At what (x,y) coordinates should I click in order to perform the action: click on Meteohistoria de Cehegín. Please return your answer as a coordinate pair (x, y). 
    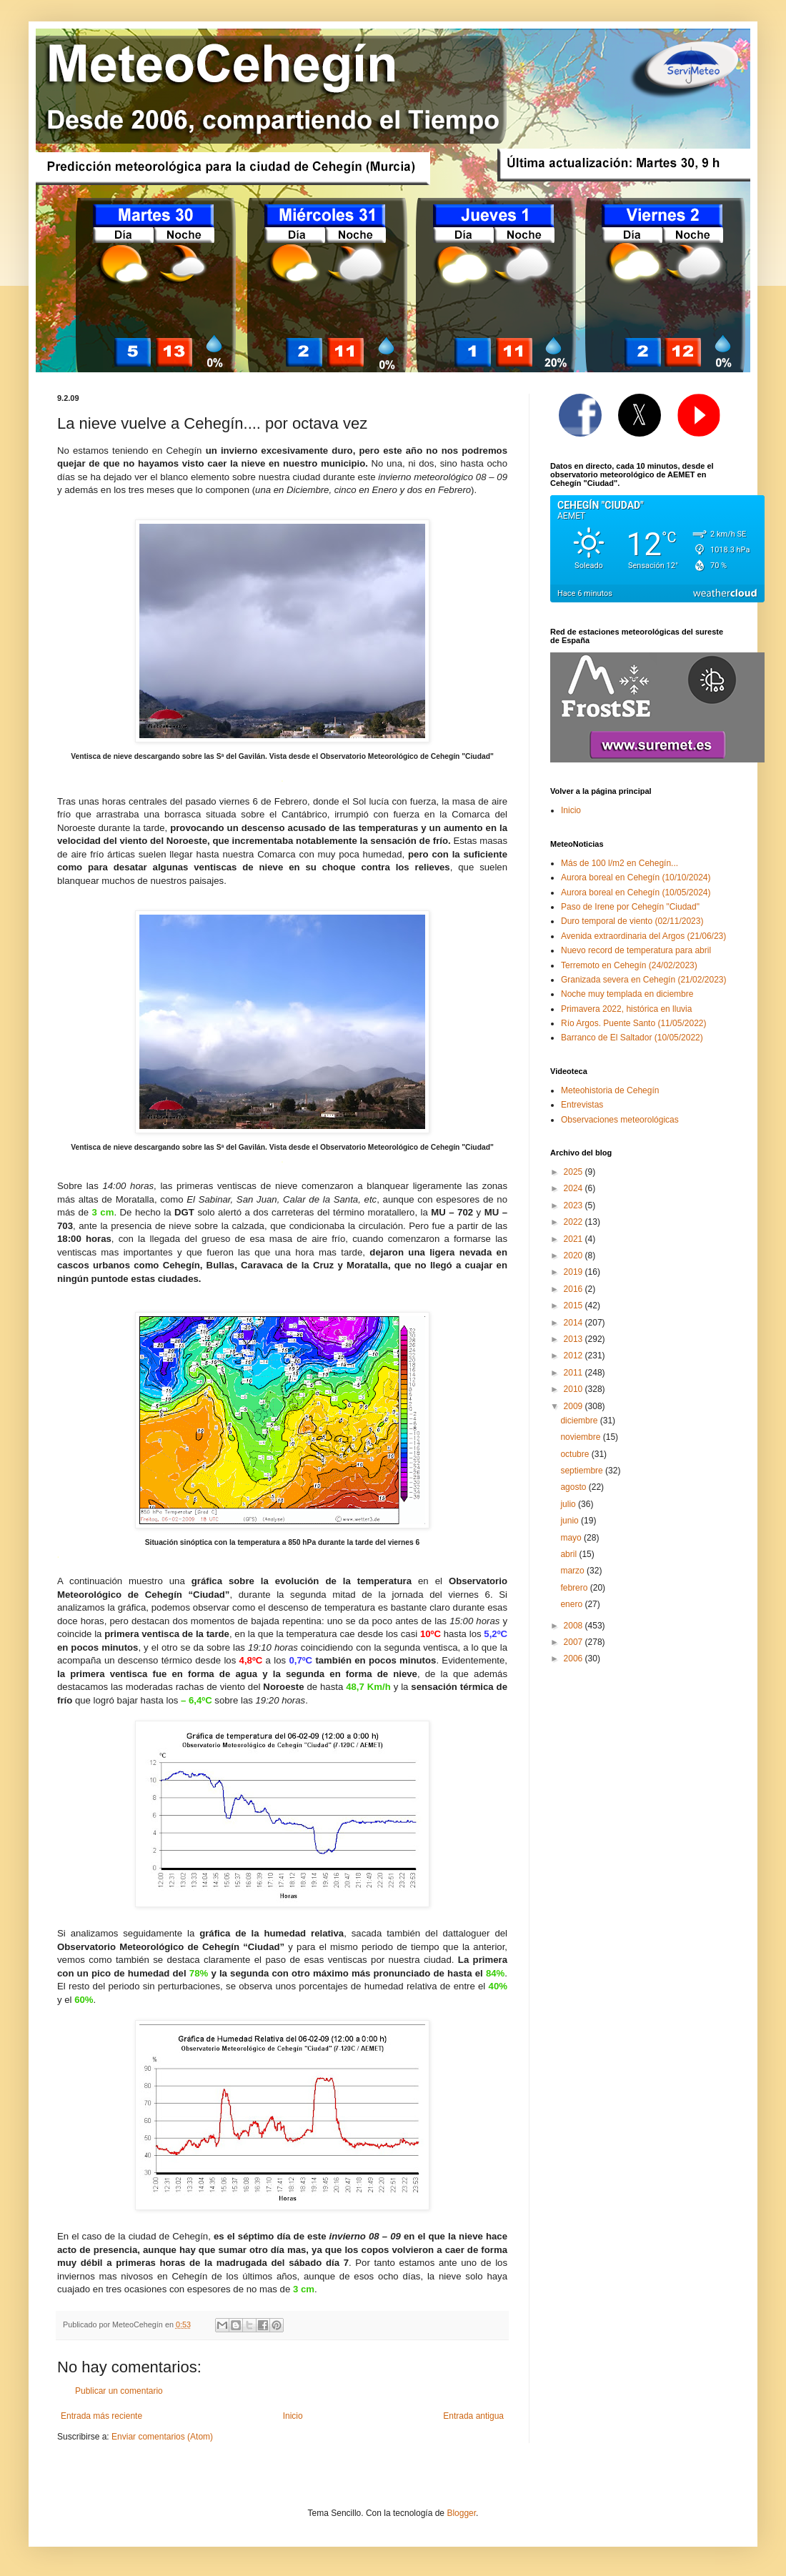
    Looking at the image, I should click on (610, 1090).